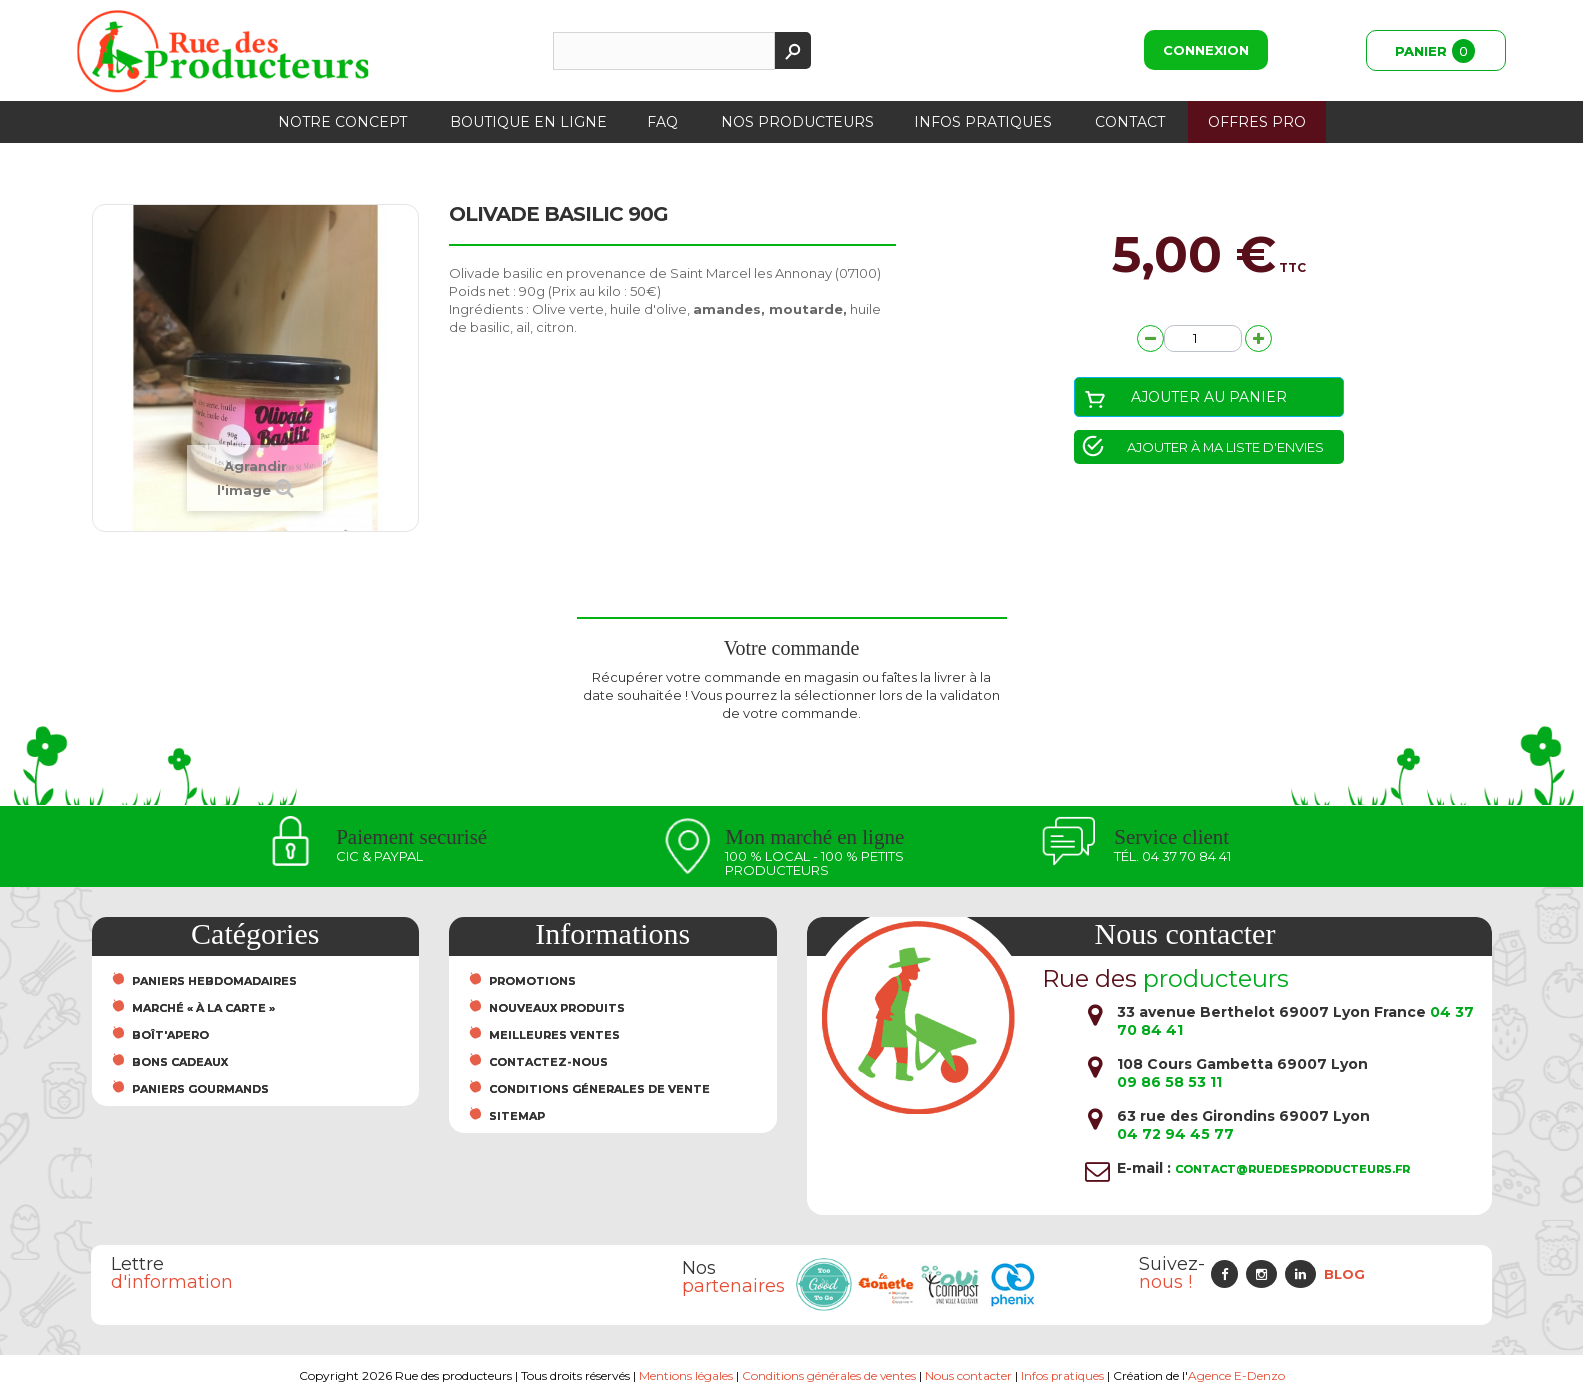  Describe the element at coordinates (797, 122) in the screenshot. I see `Nos producteurs` at that location.